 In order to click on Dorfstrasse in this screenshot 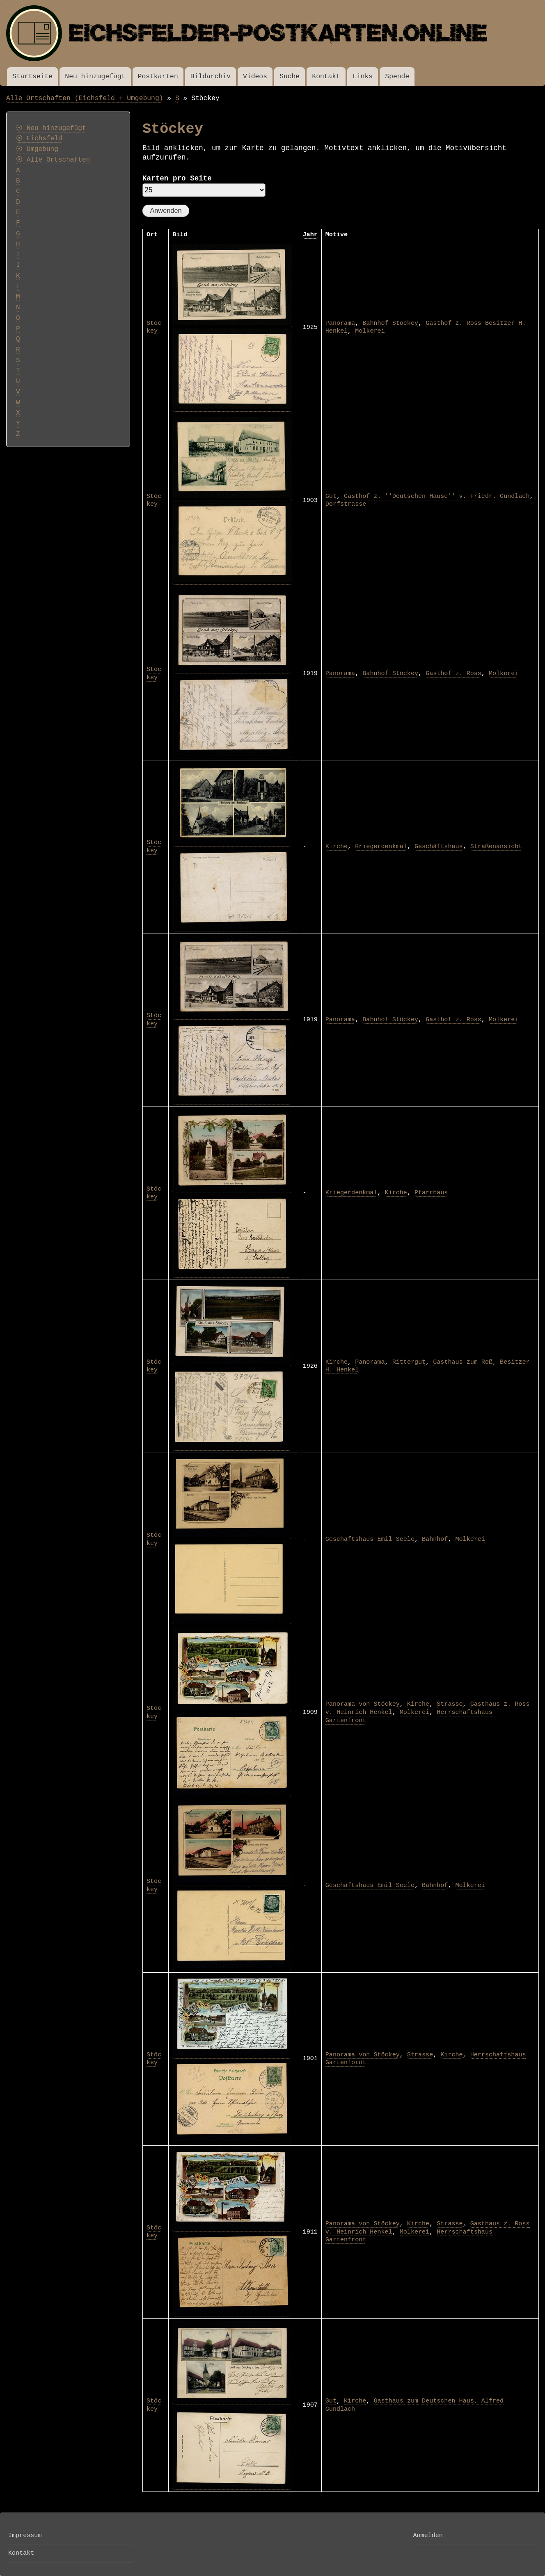, I will do `click(345, 504)`.